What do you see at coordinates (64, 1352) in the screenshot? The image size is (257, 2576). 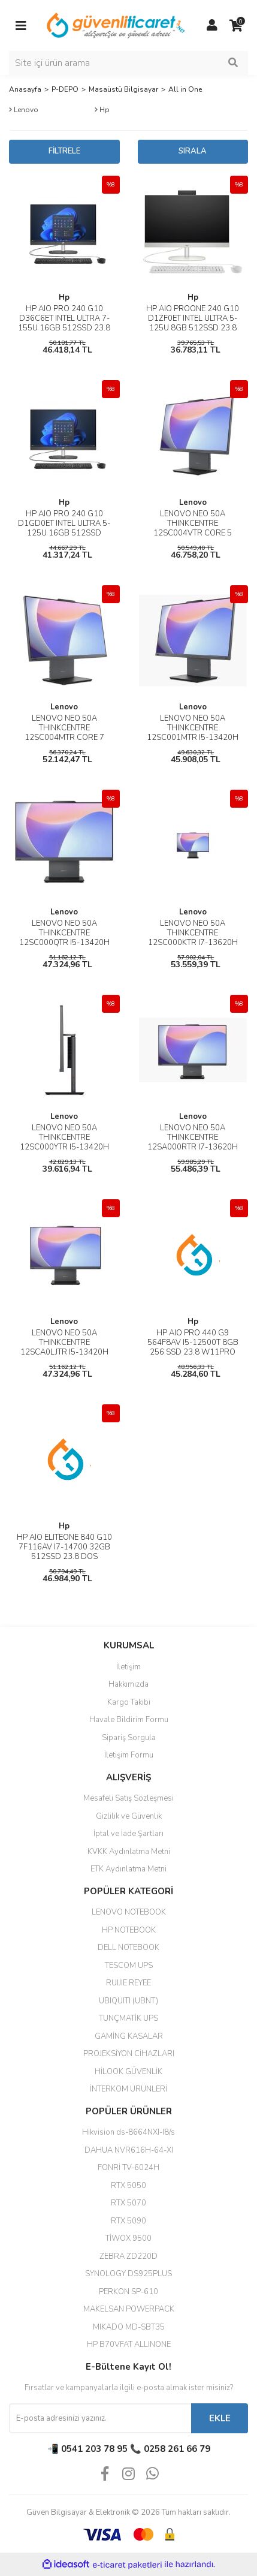 I see `LENOVO NEO 50A THINKCENTRE 12SCA0LJTR I5-13420H 16GB 512SSD 23.8 DOS AIO` at bounding box center [64, 1352].